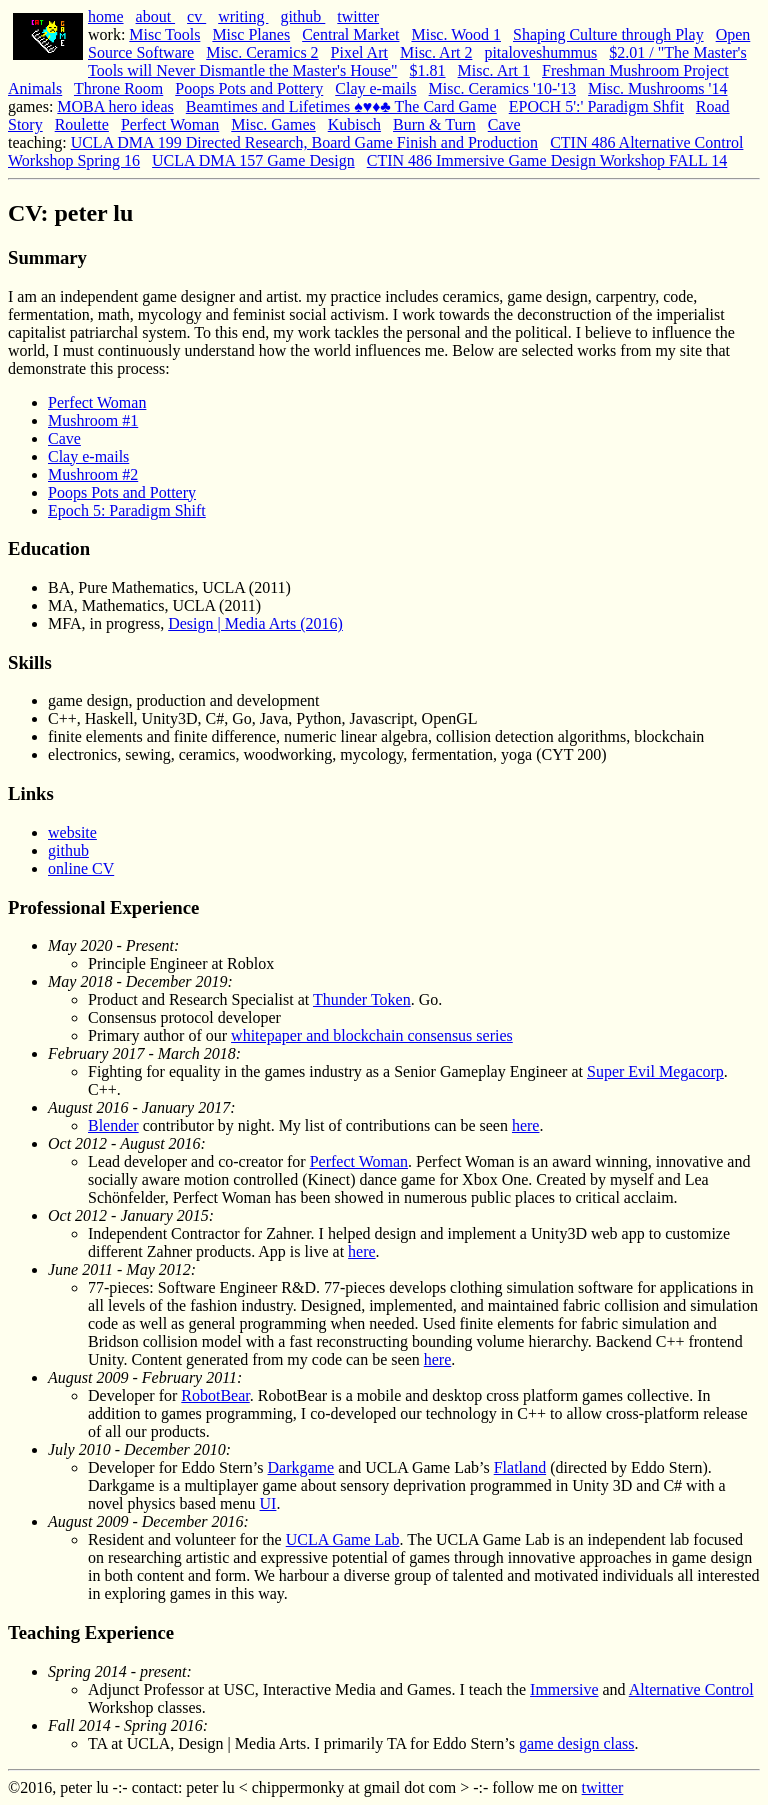 This screenshot has width=768, height=1805. Describe the element at coordinates (253, 160) in the screenshot. I see `UCLA DMA 157 Game Design` at that location.